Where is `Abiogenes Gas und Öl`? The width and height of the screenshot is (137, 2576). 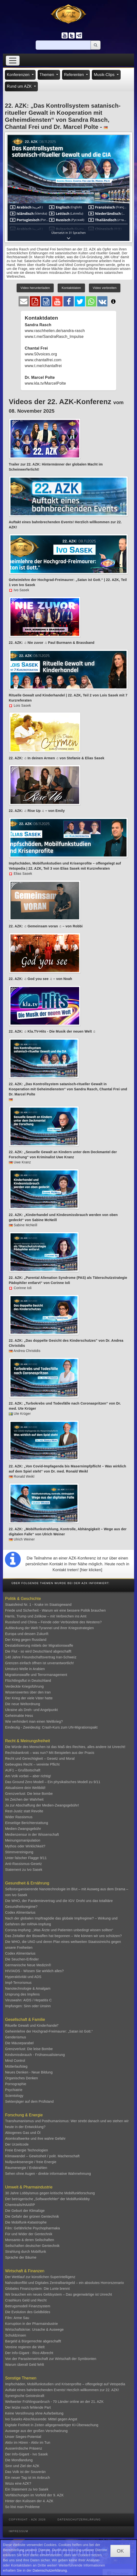 Abiogenes Gas und Öl is located at coordinates (23, 2133).